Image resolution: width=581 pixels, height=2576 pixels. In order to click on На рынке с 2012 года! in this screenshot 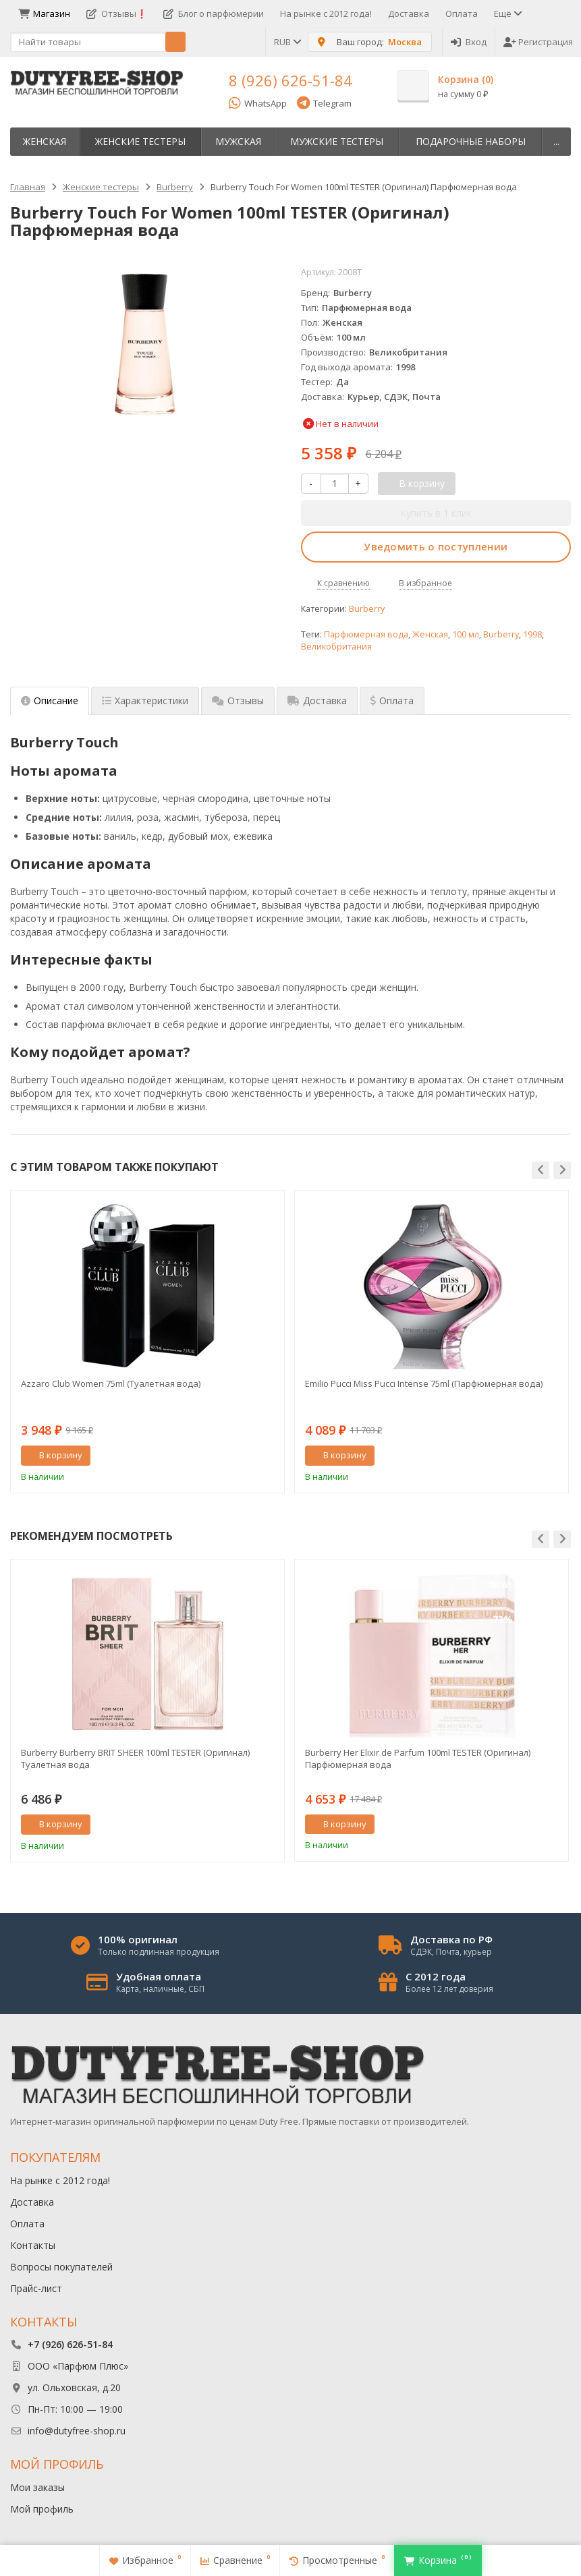, I will do `click(326, 13)`.